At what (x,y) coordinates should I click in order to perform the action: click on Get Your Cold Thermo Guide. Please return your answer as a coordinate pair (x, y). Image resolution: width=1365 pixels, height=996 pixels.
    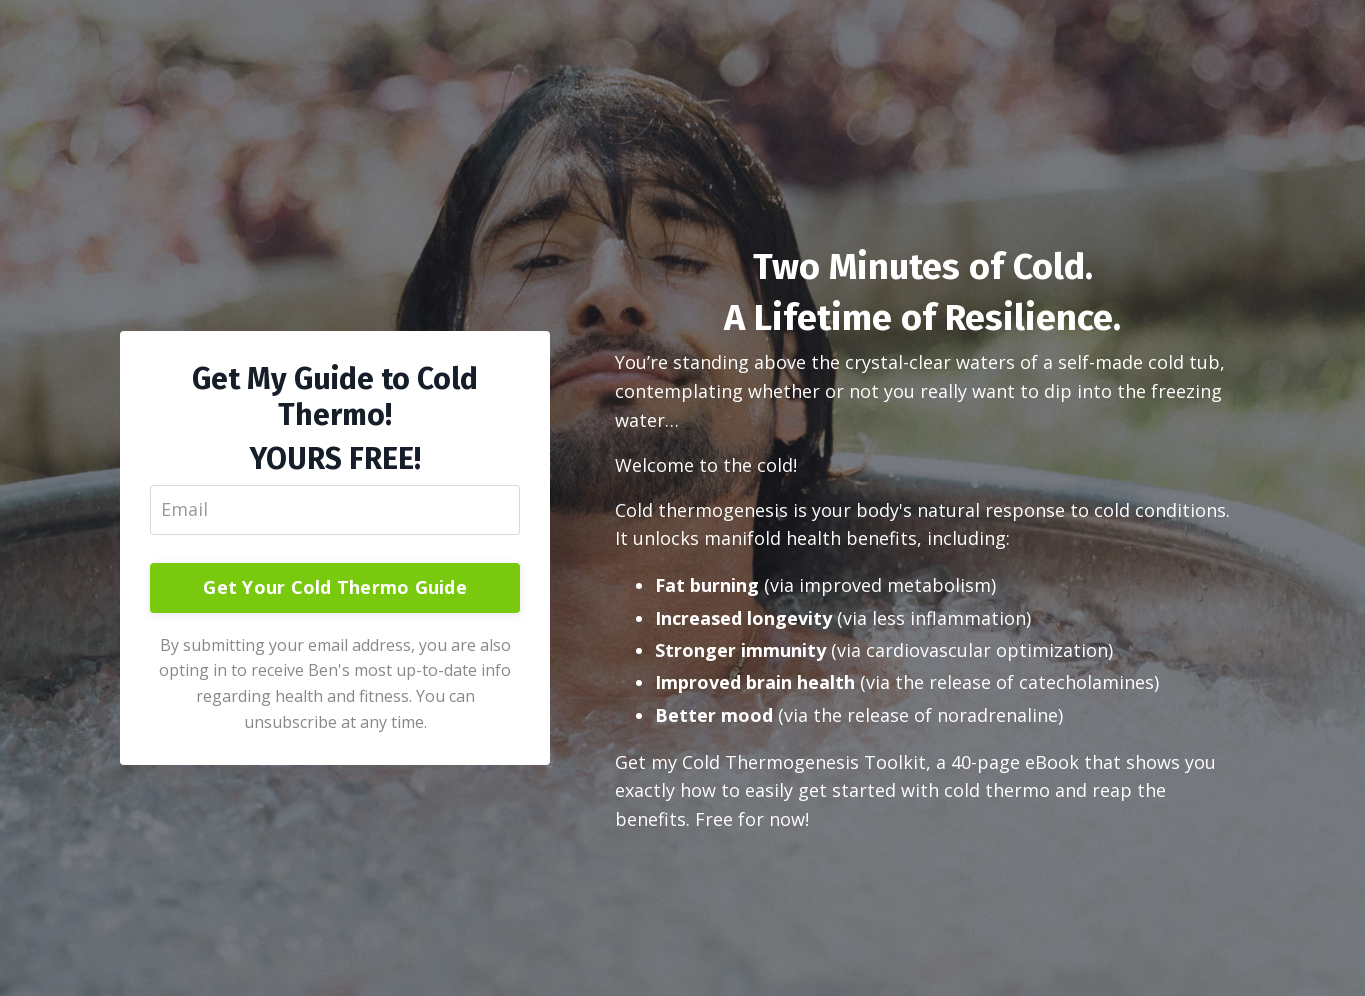
    Looking at the image, I should click on (335, 587).